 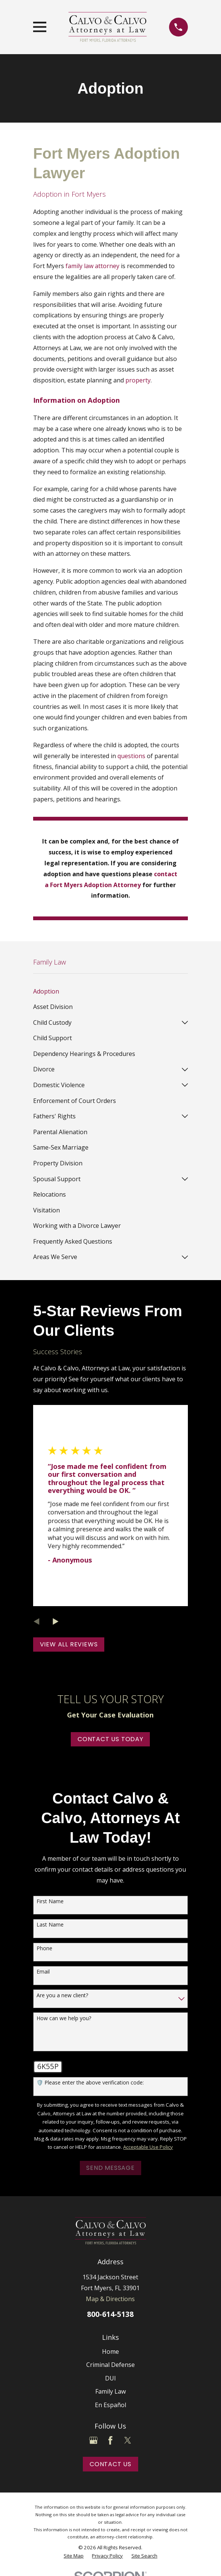 I want to click on First Name, so click(x=50, y=1901).